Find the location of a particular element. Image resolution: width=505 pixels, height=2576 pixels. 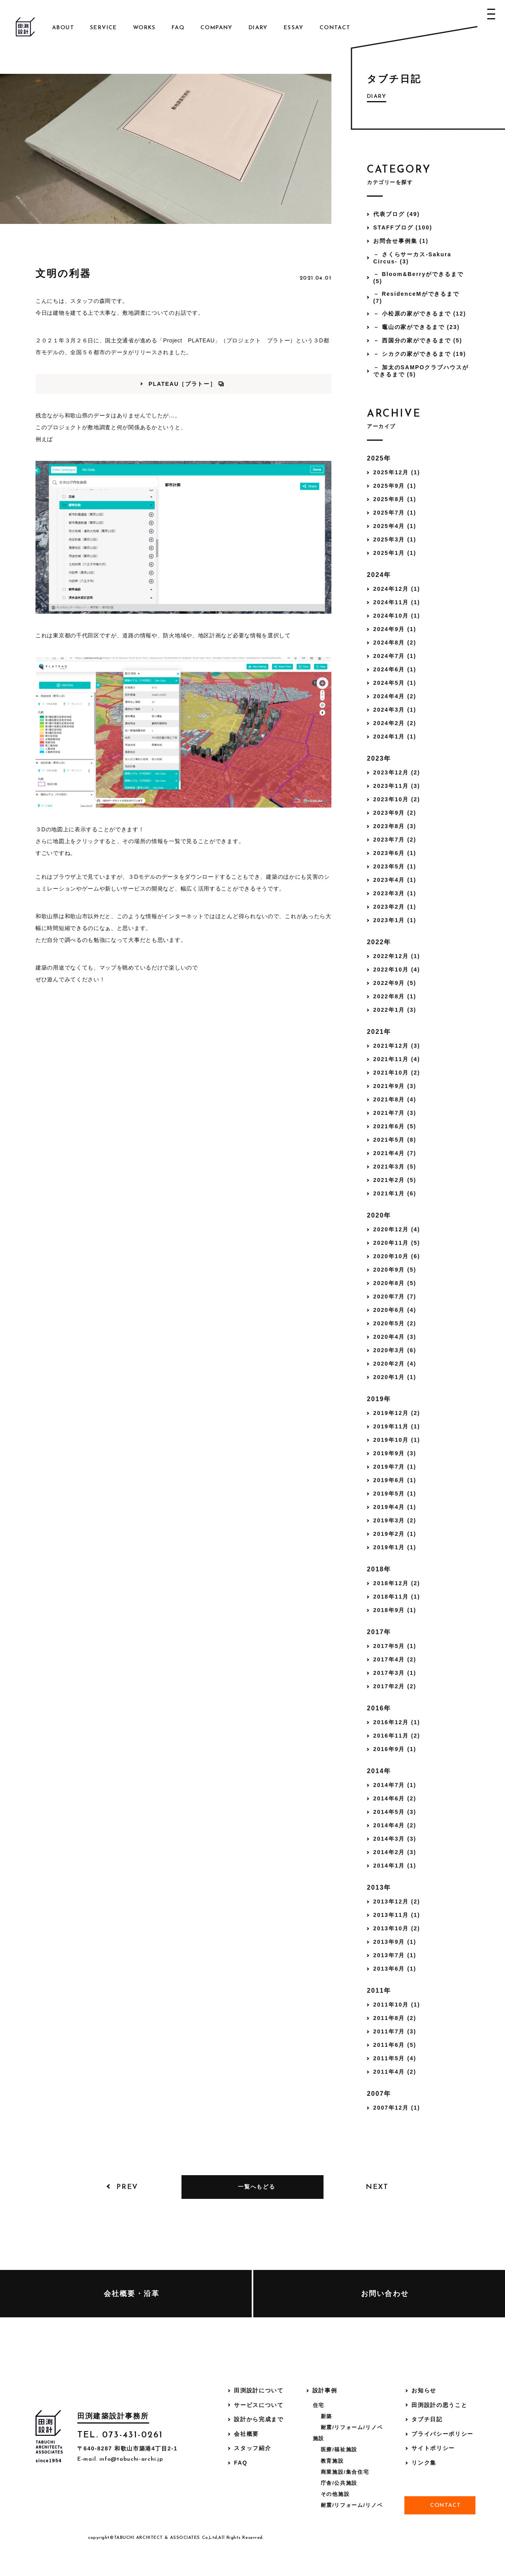

お問い合わせ is located at coordinates (385, 2294).